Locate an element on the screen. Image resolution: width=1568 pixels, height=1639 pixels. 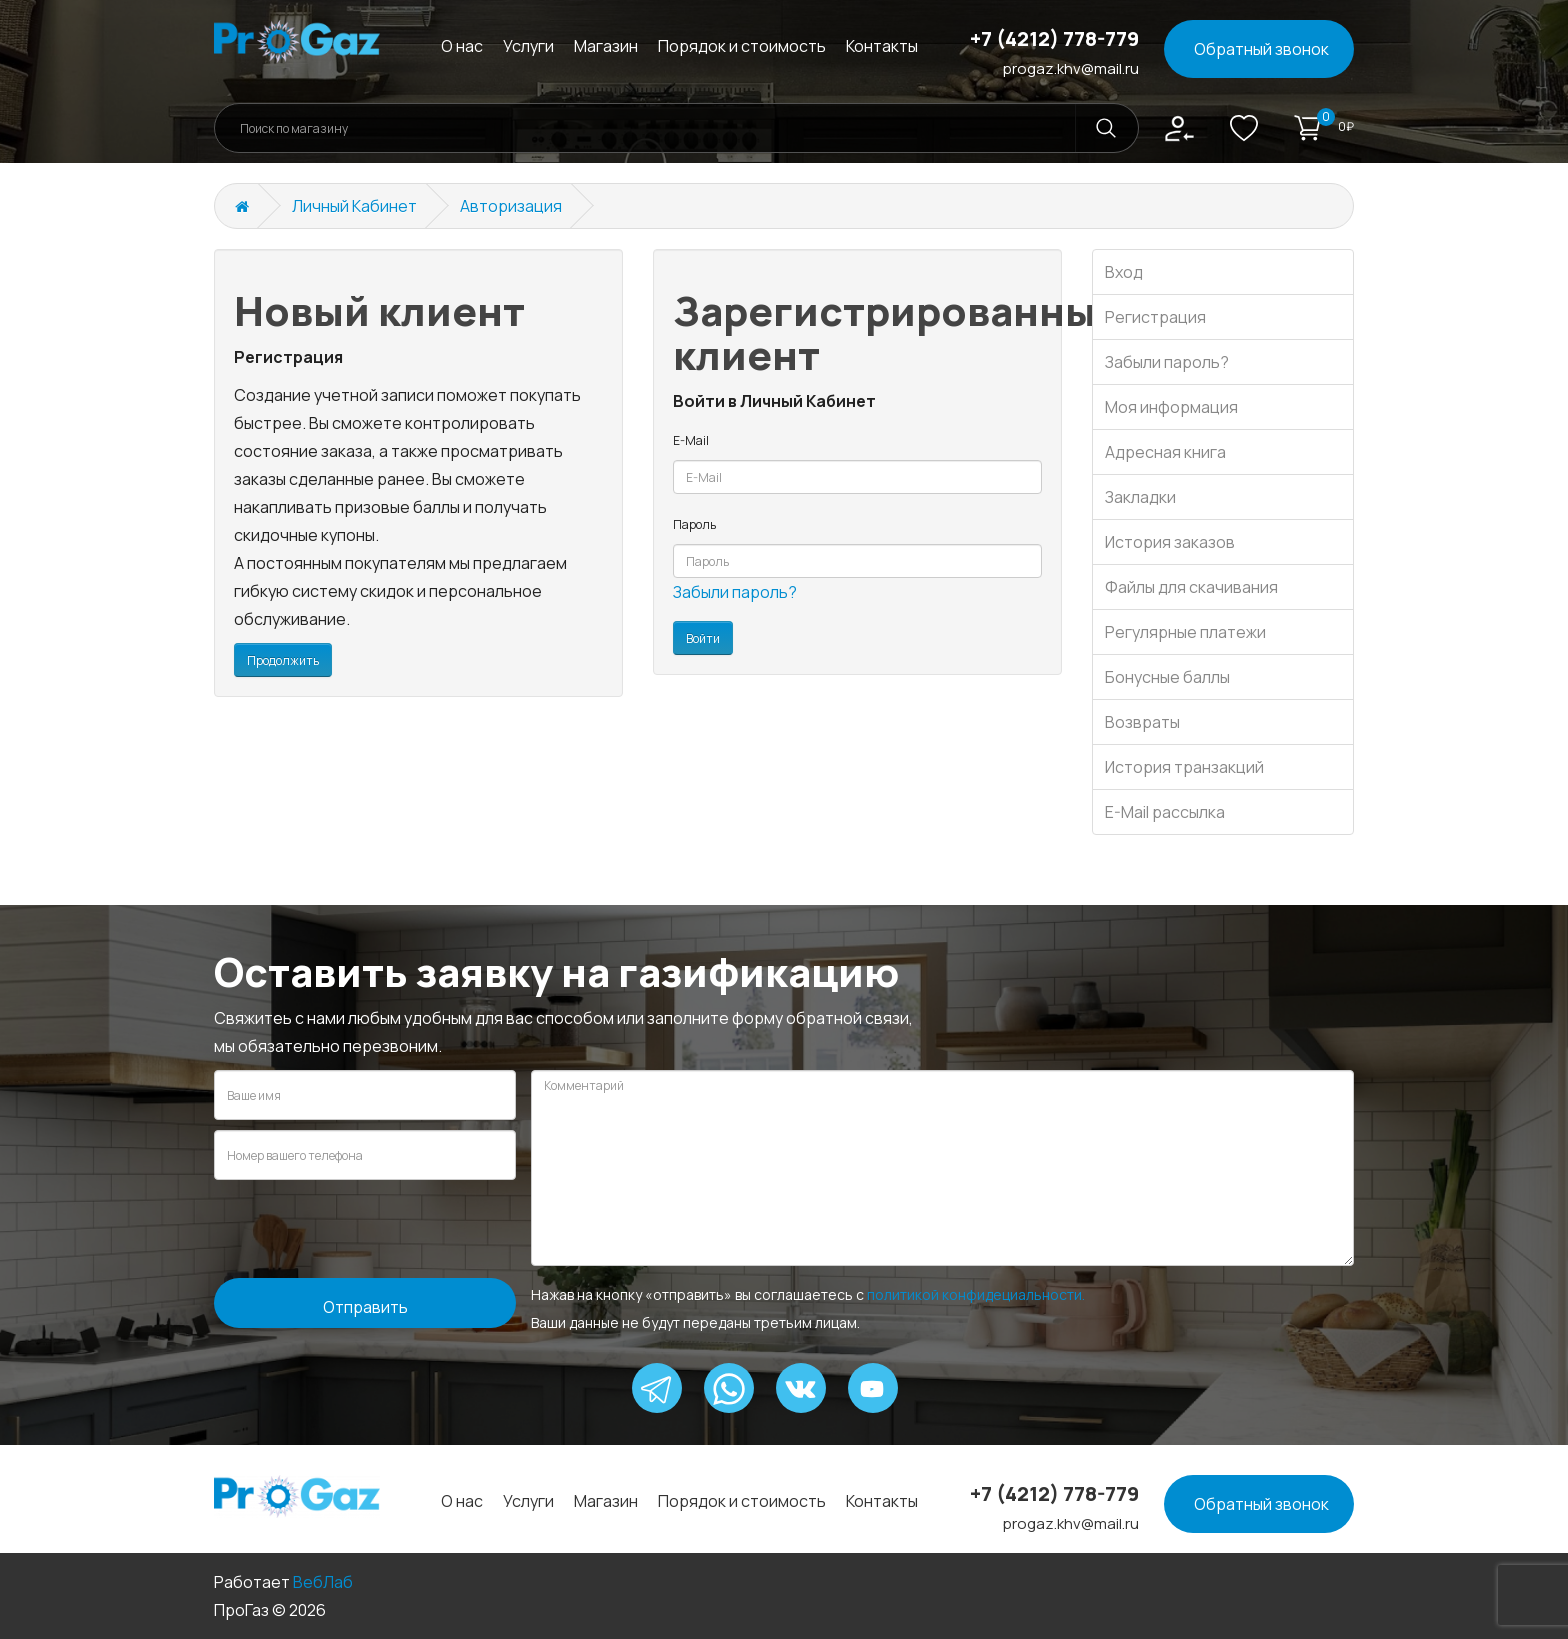
ВебЛаб is located at coordinates (323, 1582).